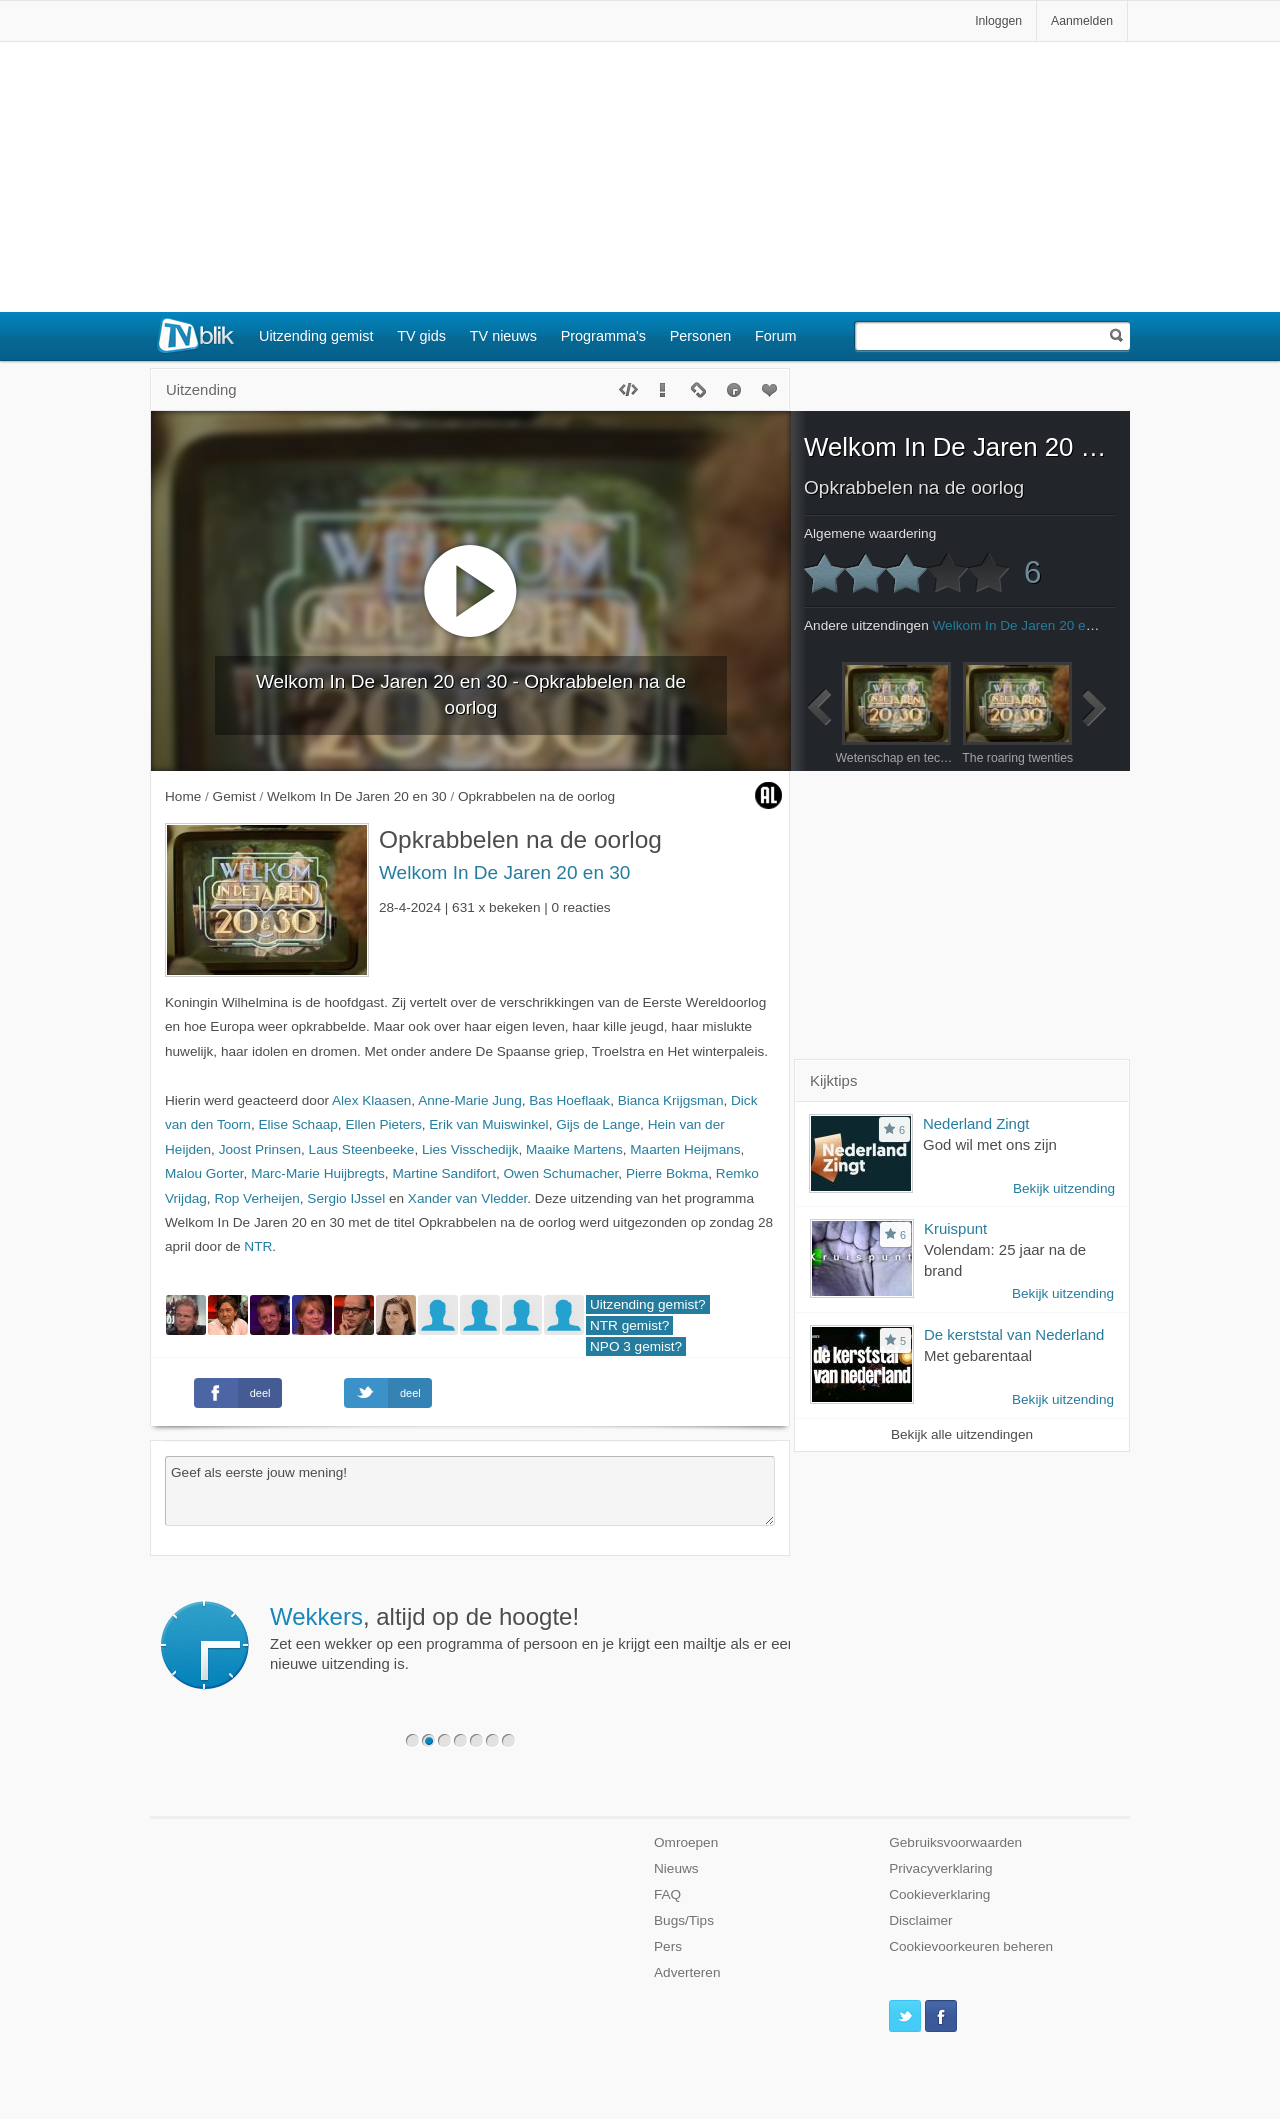  Describe the element at coordinates (470, 1149) in the screenshot. I see `Lies Visschedijk` at that location.